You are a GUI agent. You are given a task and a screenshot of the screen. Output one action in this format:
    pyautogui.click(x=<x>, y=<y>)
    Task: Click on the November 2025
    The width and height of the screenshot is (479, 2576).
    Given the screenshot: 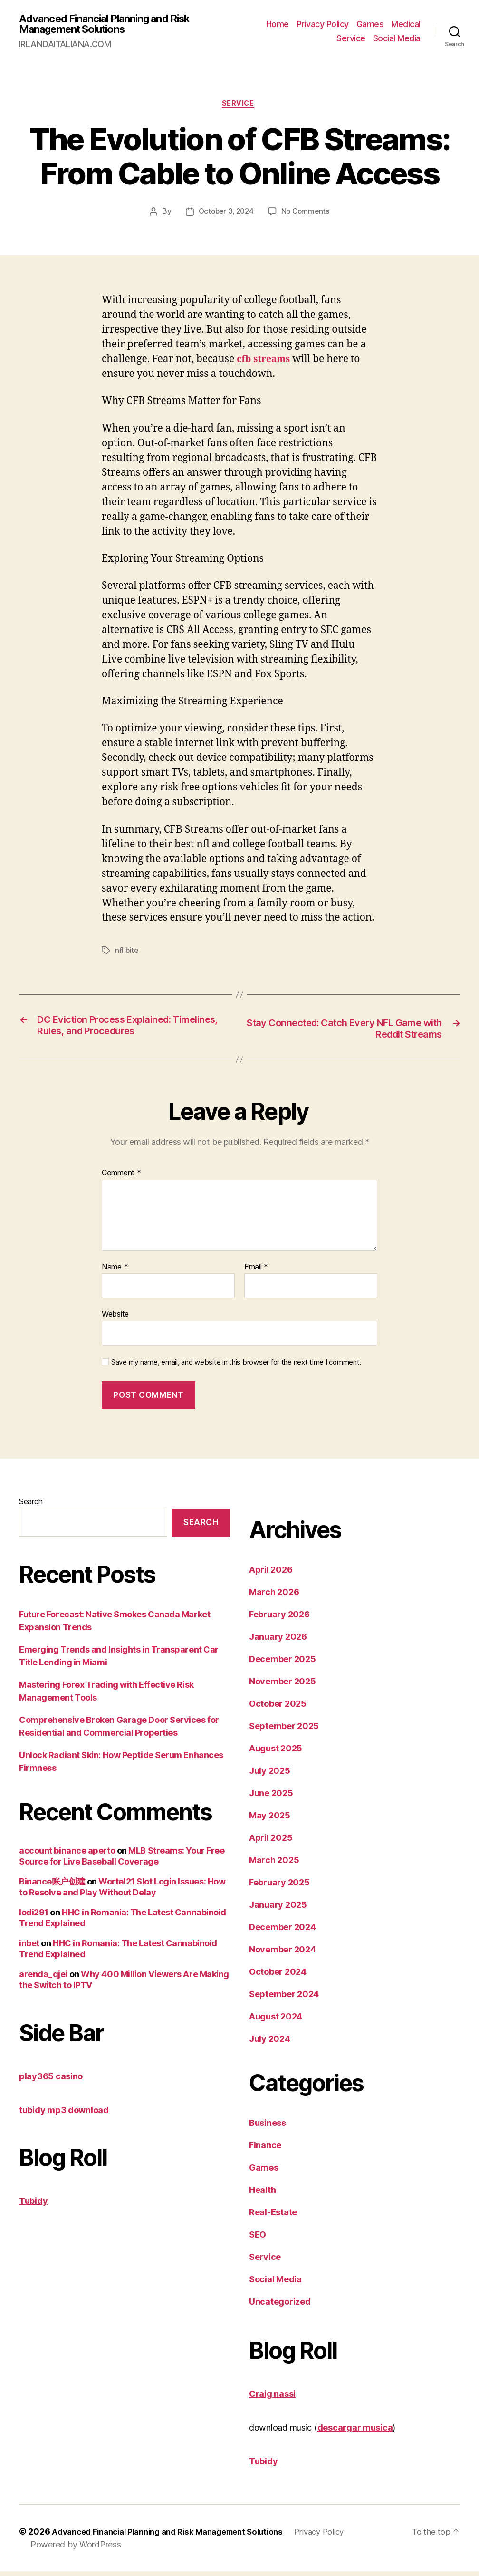 What is the action you would take?
    pyautogui.click(x=282, y=1686)
    